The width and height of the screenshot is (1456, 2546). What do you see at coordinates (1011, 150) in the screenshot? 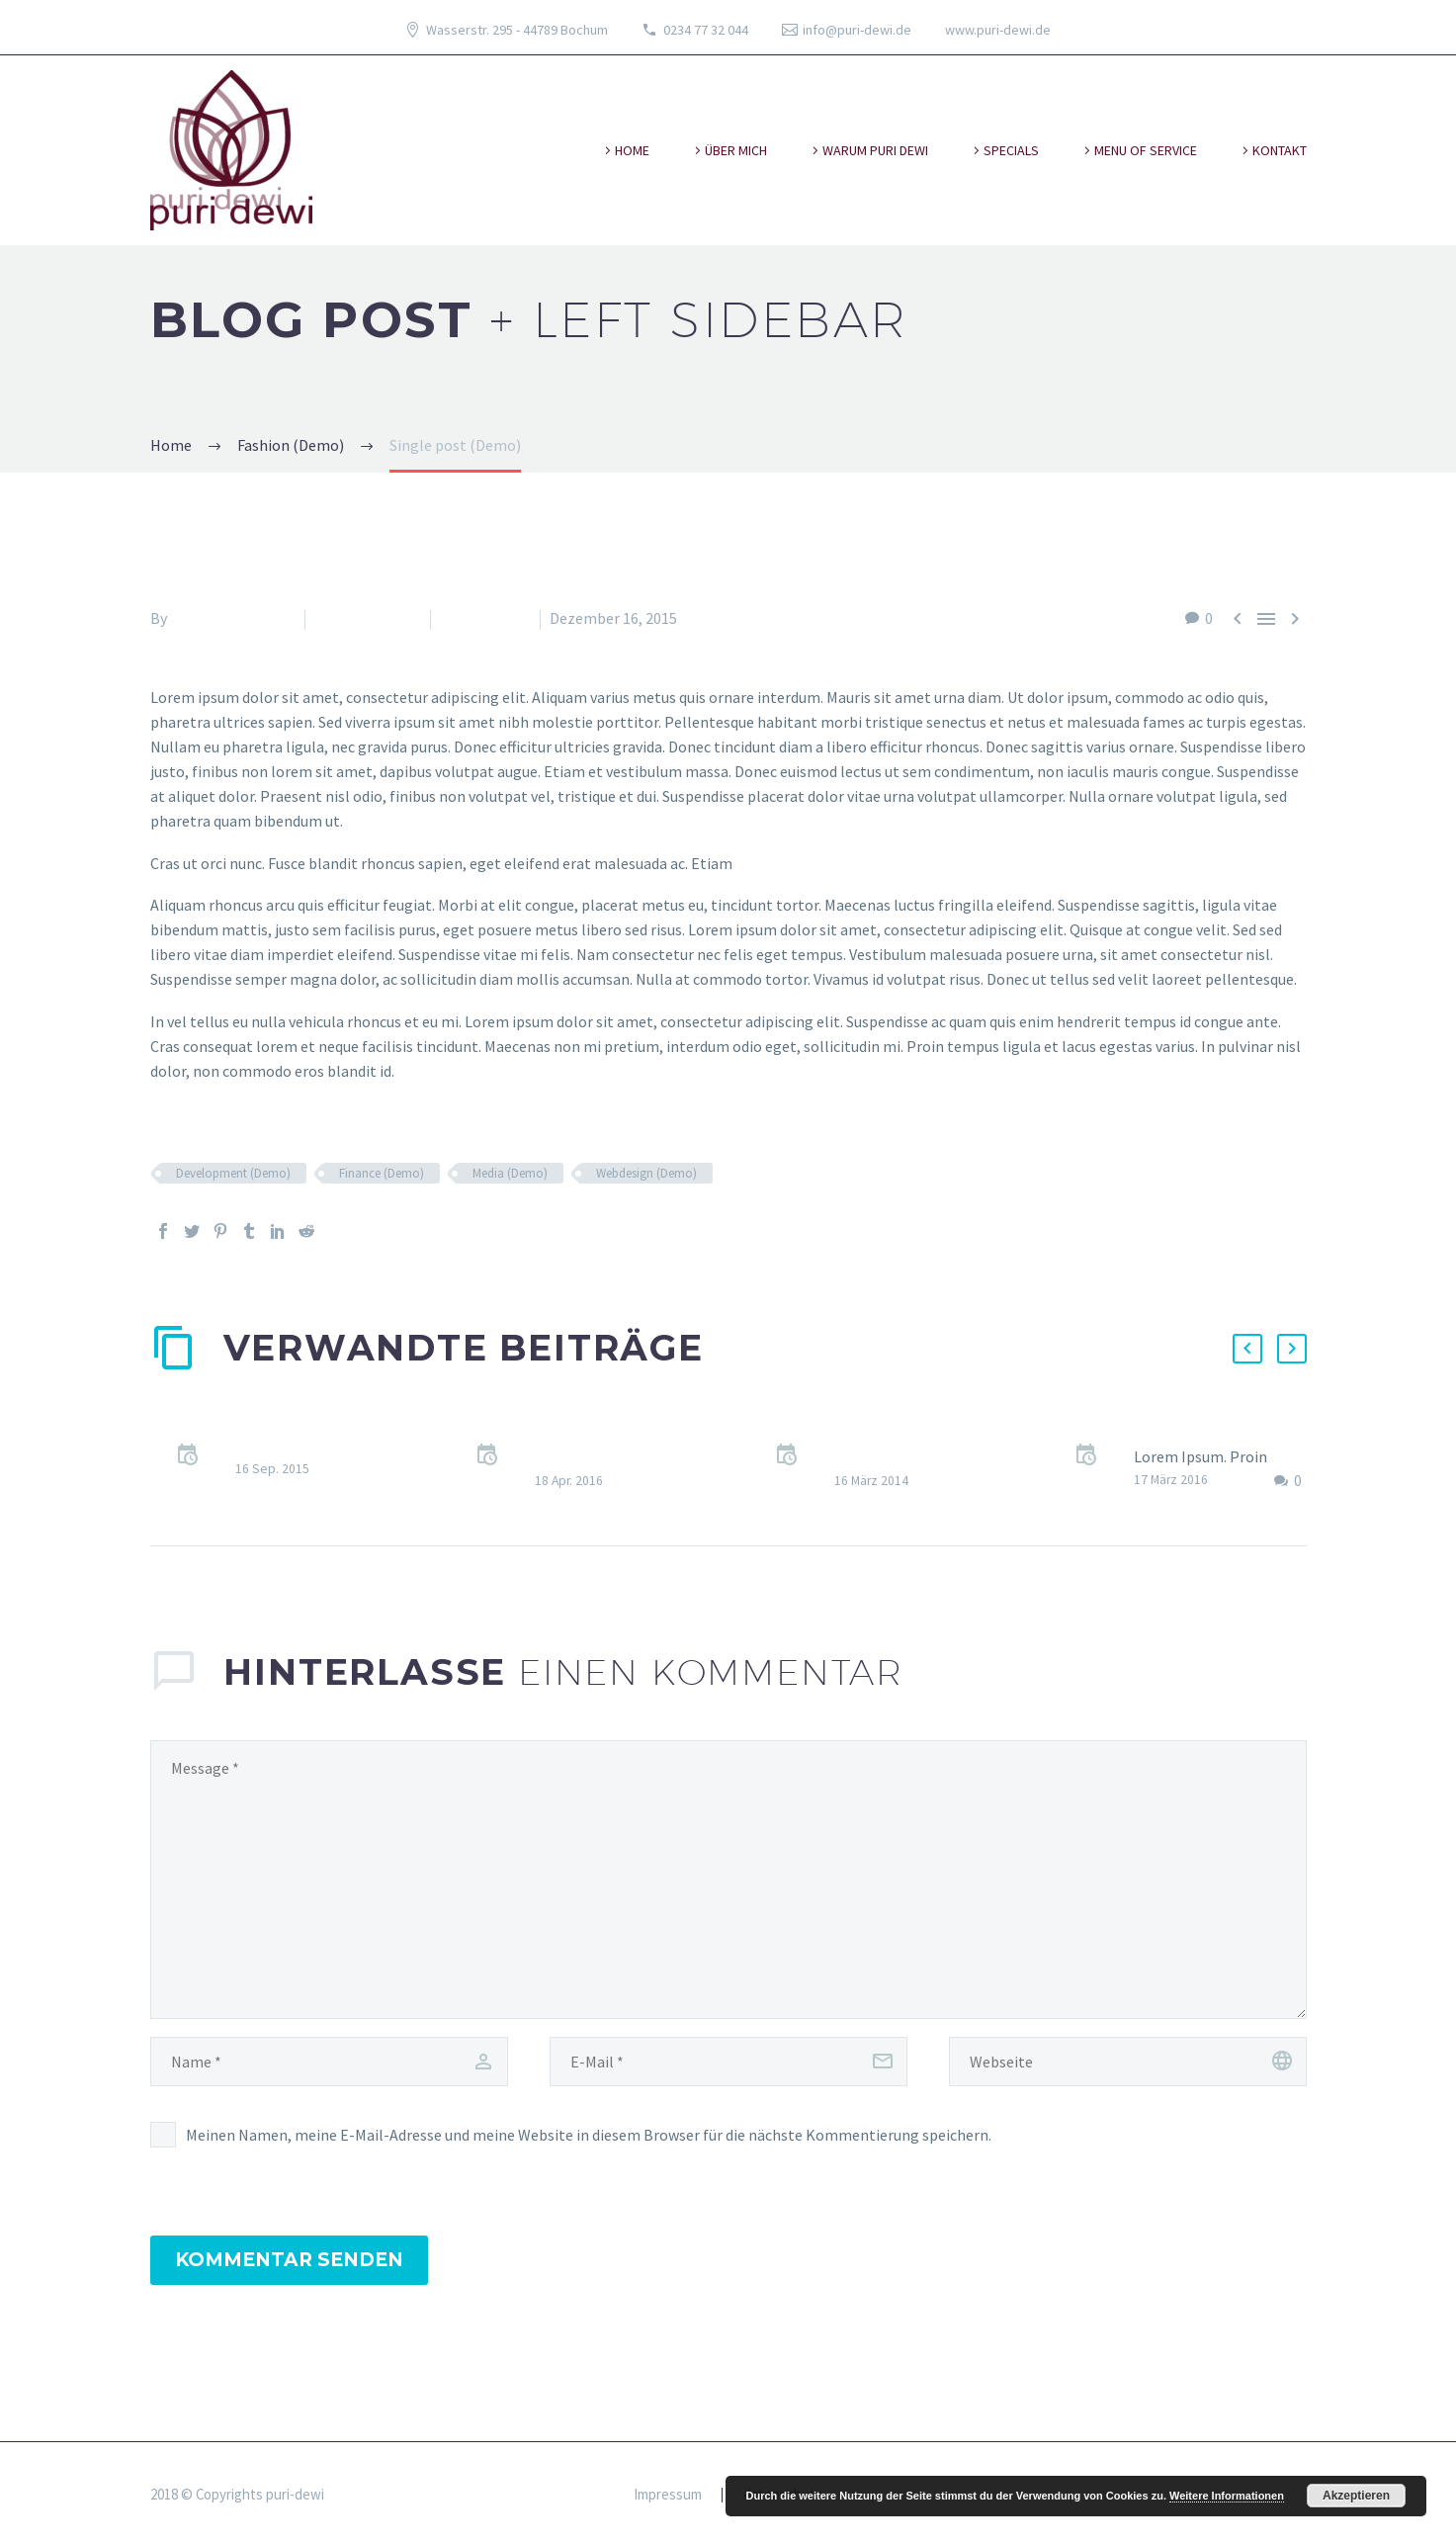
I see `specials` at bounding box center [1011, 150].